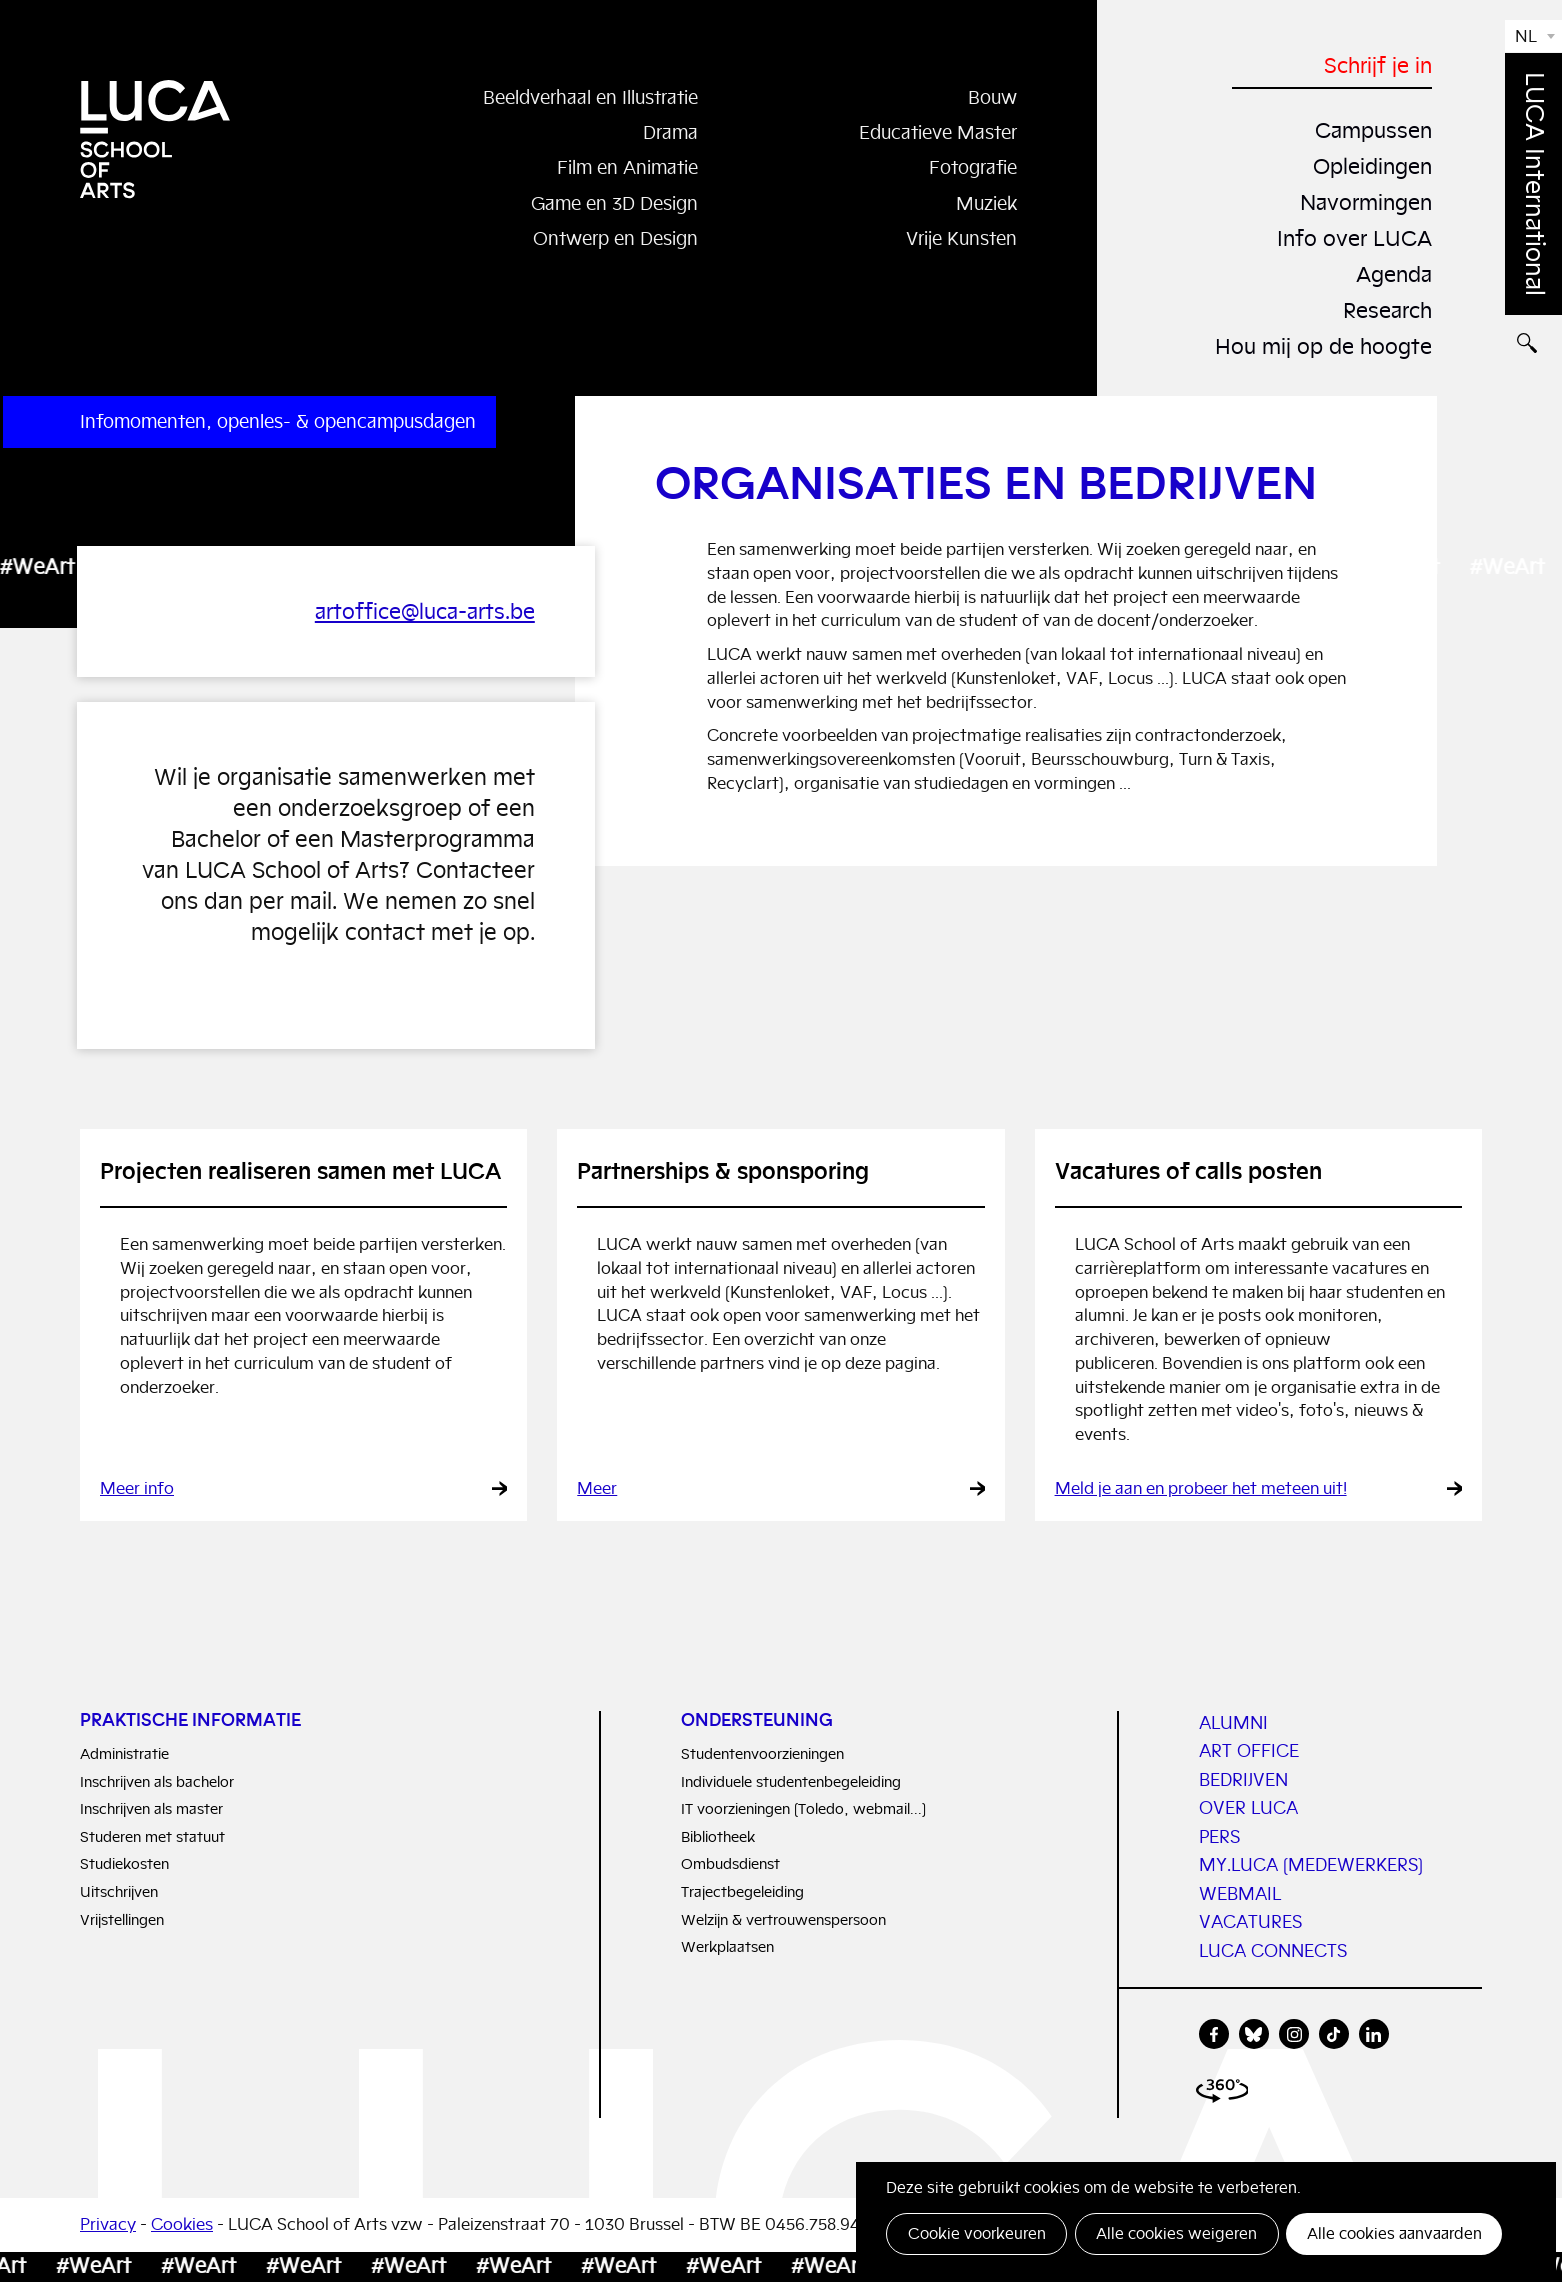  I want to click on Alumni, so click(1233, 1723).